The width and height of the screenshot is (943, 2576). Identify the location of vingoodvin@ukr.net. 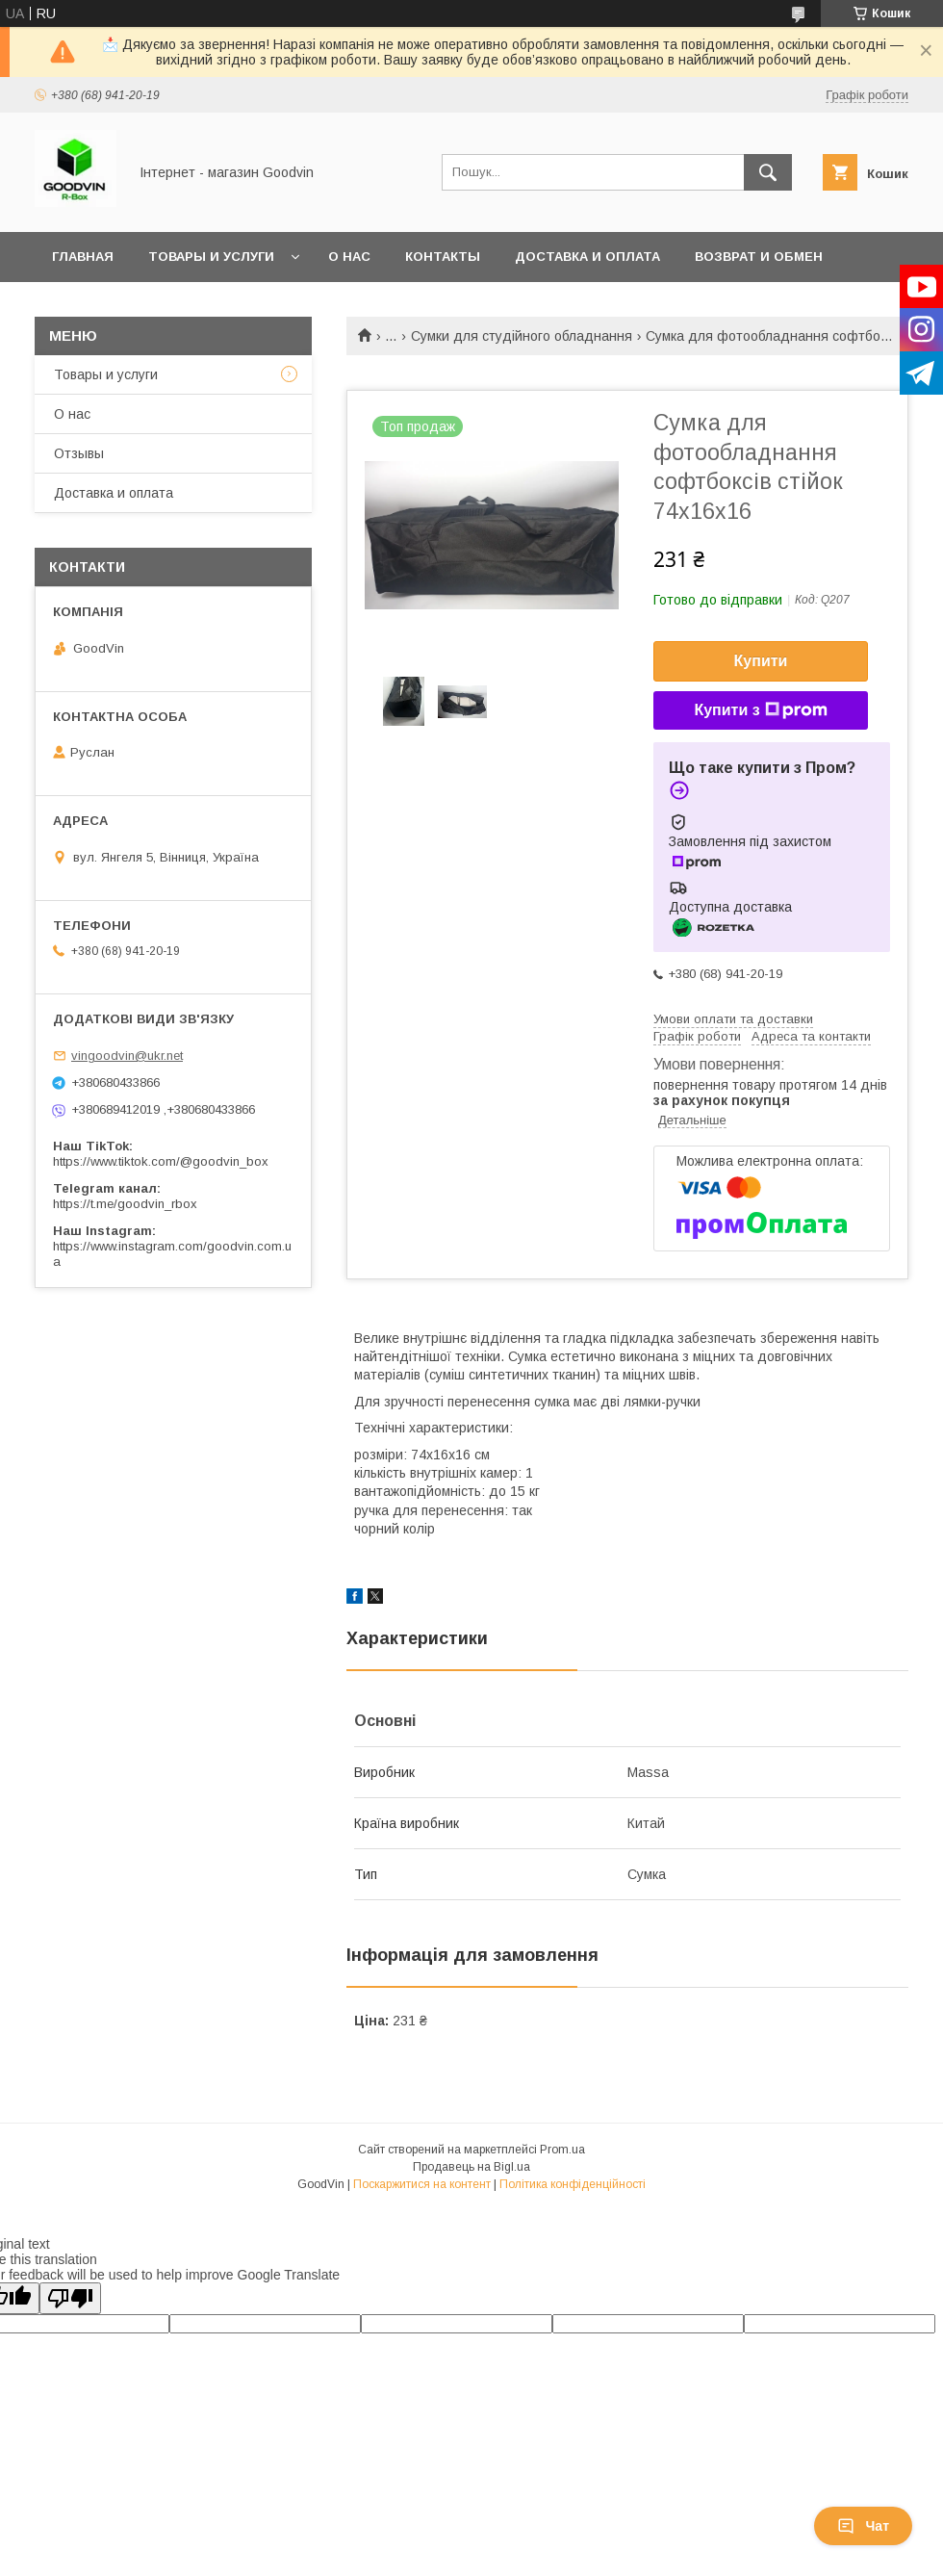
(127, 1055).